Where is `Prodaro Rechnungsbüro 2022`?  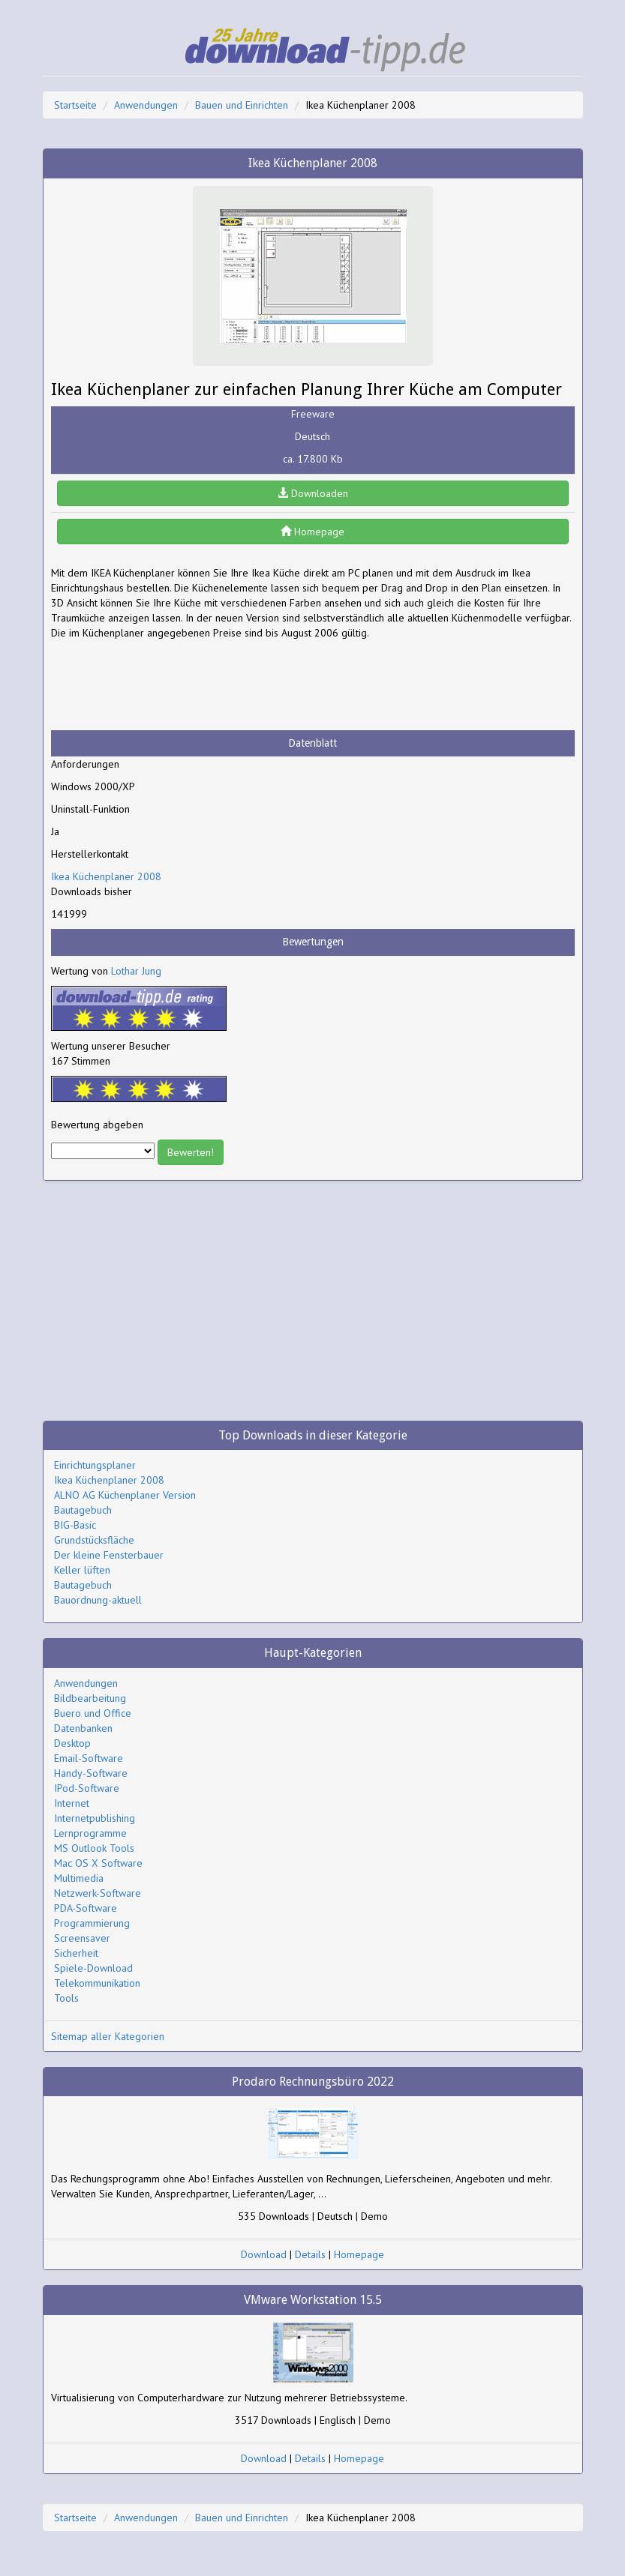 Prodaro Rechnungsbüro 2022 is located at coordinates (313, 2081).